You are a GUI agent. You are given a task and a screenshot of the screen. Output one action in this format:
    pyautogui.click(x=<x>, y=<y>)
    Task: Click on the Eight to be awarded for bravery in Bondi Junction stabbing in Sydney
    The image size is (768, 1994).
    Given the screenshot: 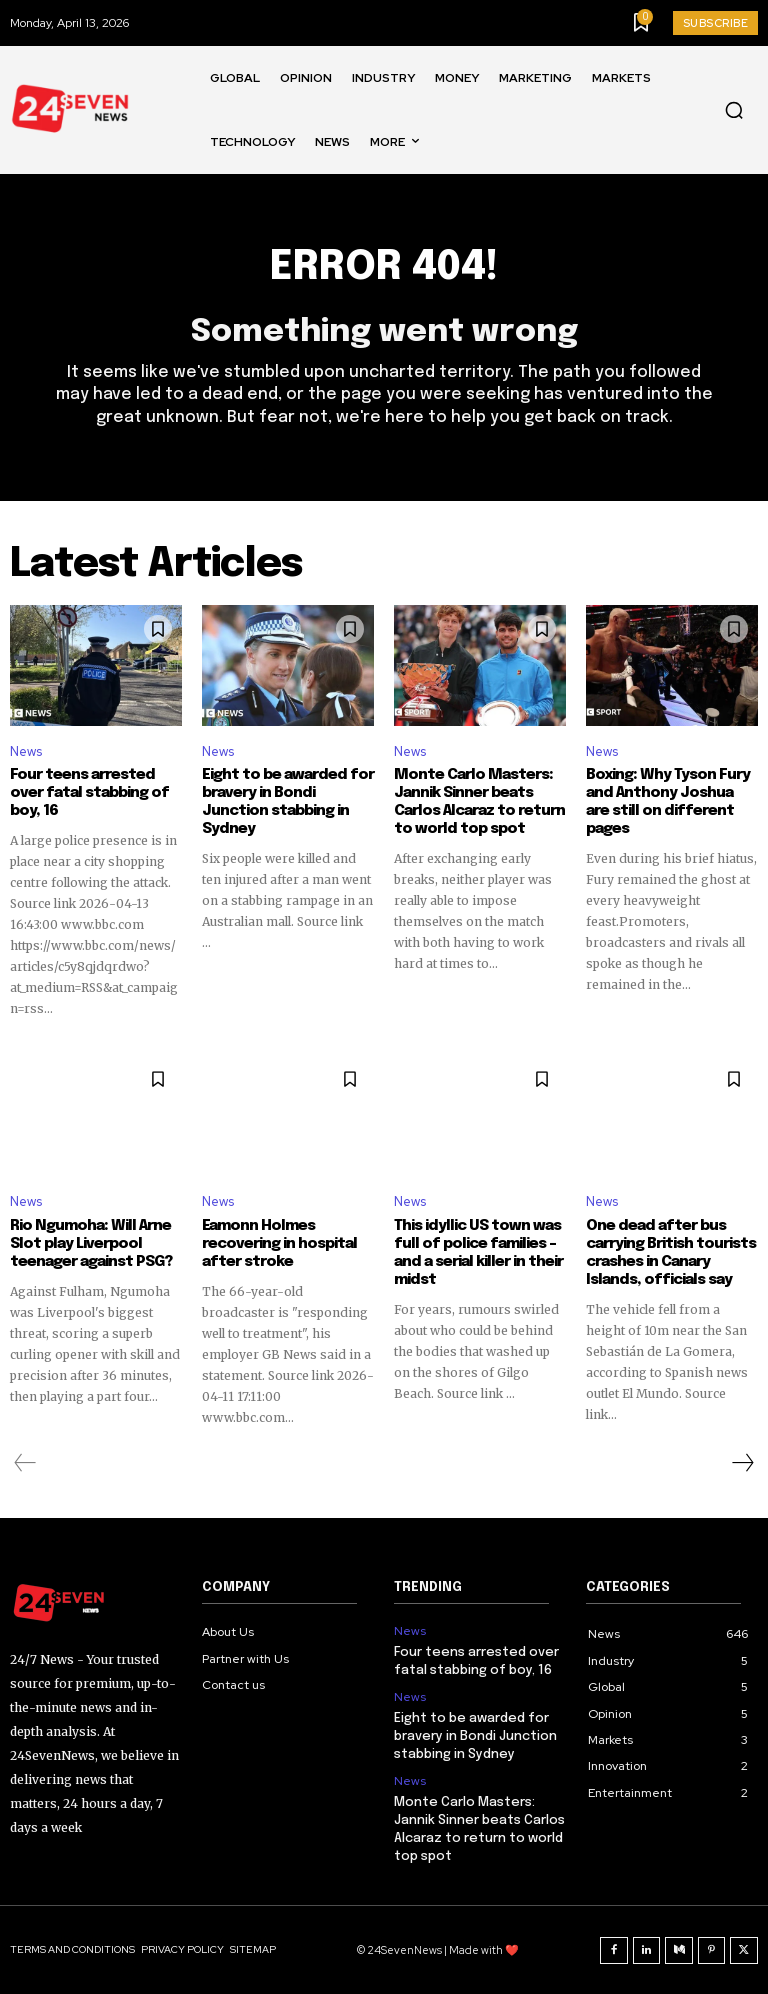 What is the action you would take?
    pyautogui.click(x=288, y=802)
    